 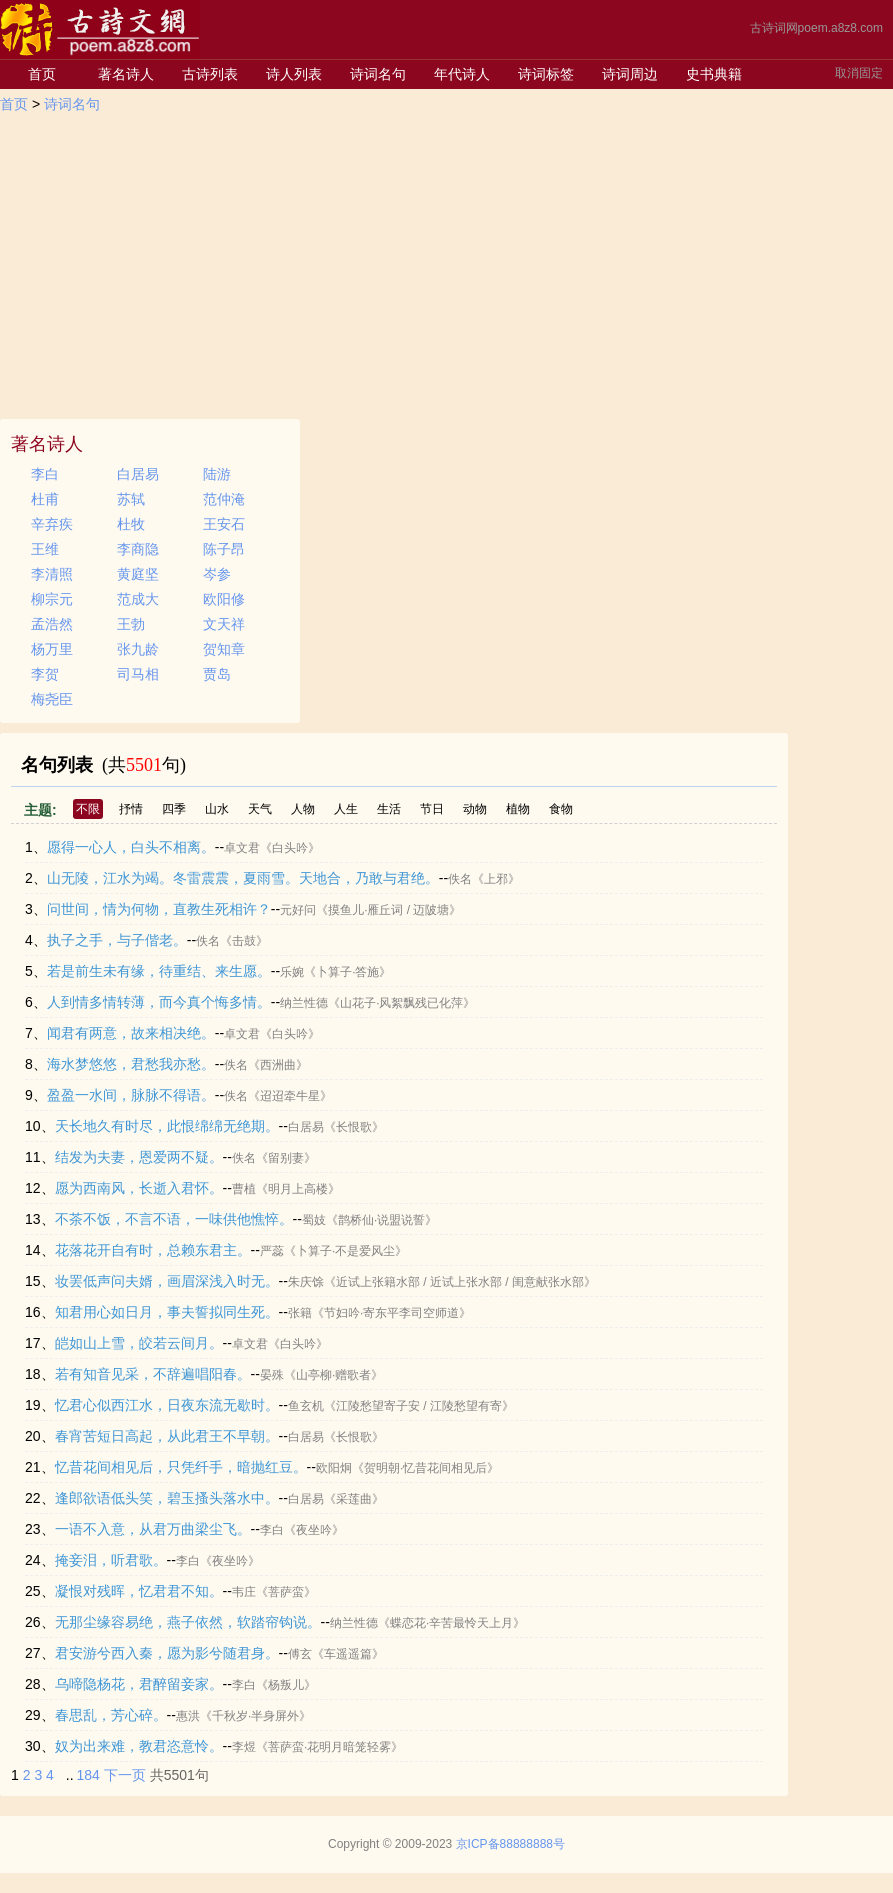 What do you see at coordinates (139, 1343) in the screenshot?
I see `皑如山上雪，皎若云间月。` at bounding box center [139, 1343].